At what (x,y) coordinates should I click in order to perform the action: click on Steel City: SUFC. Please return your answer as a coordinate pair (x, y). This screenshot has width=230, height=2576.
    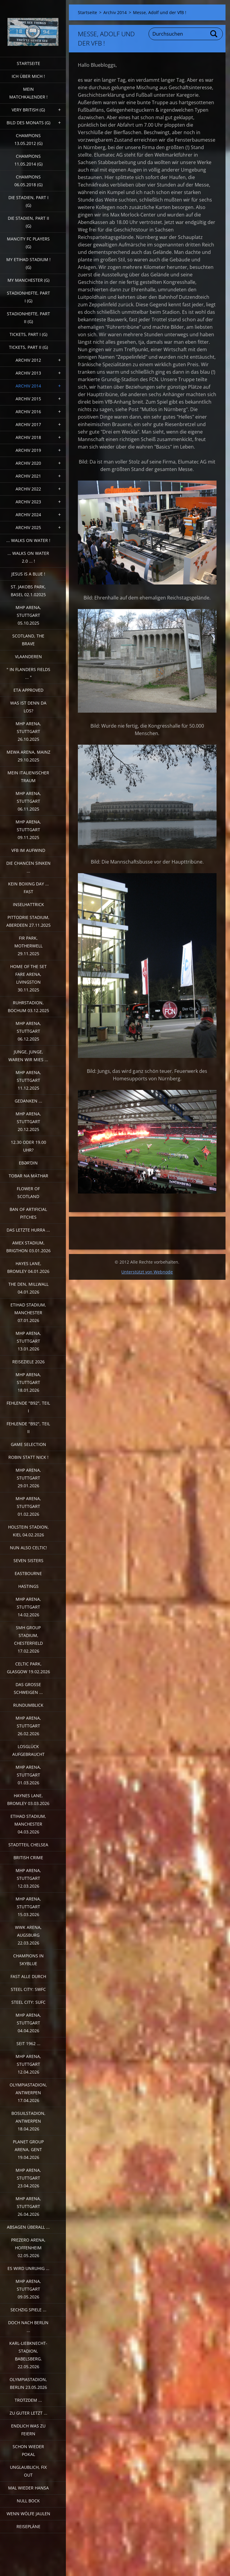
    Looking at the image, I should click on (28, 2002).